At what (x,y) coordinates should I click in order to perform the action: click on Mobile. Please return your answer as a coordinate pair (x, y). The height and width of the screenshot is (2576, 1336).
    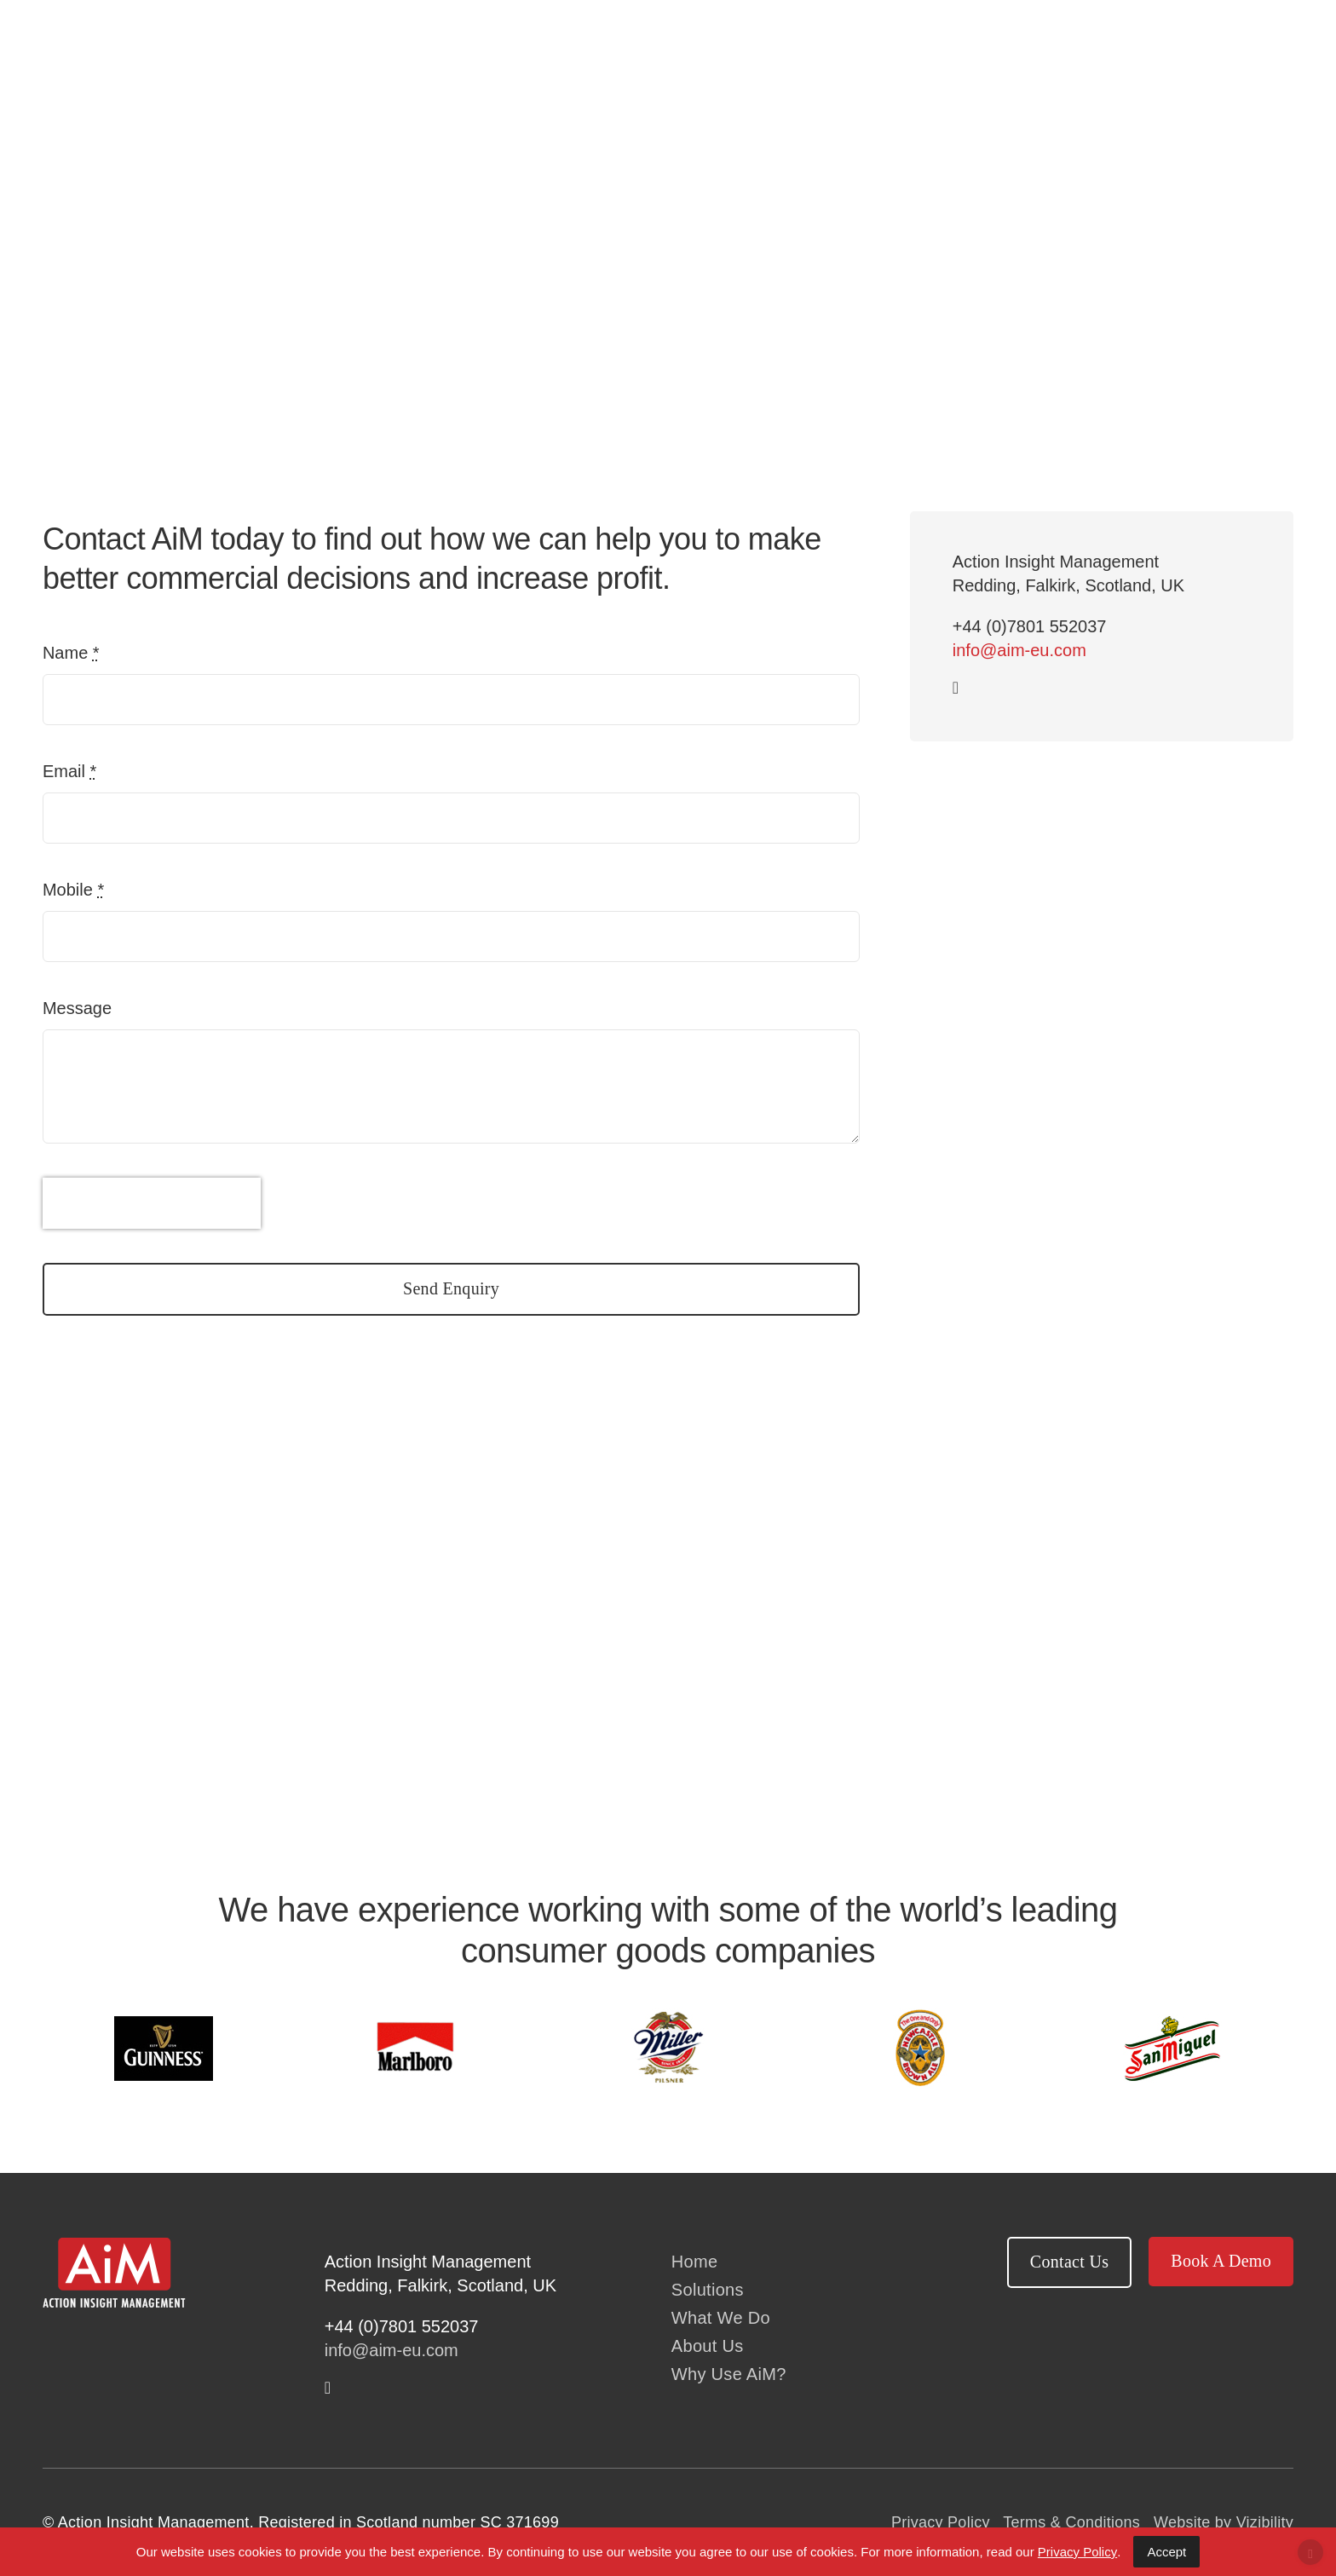
    Looking at the image, I should click on (73, 889).